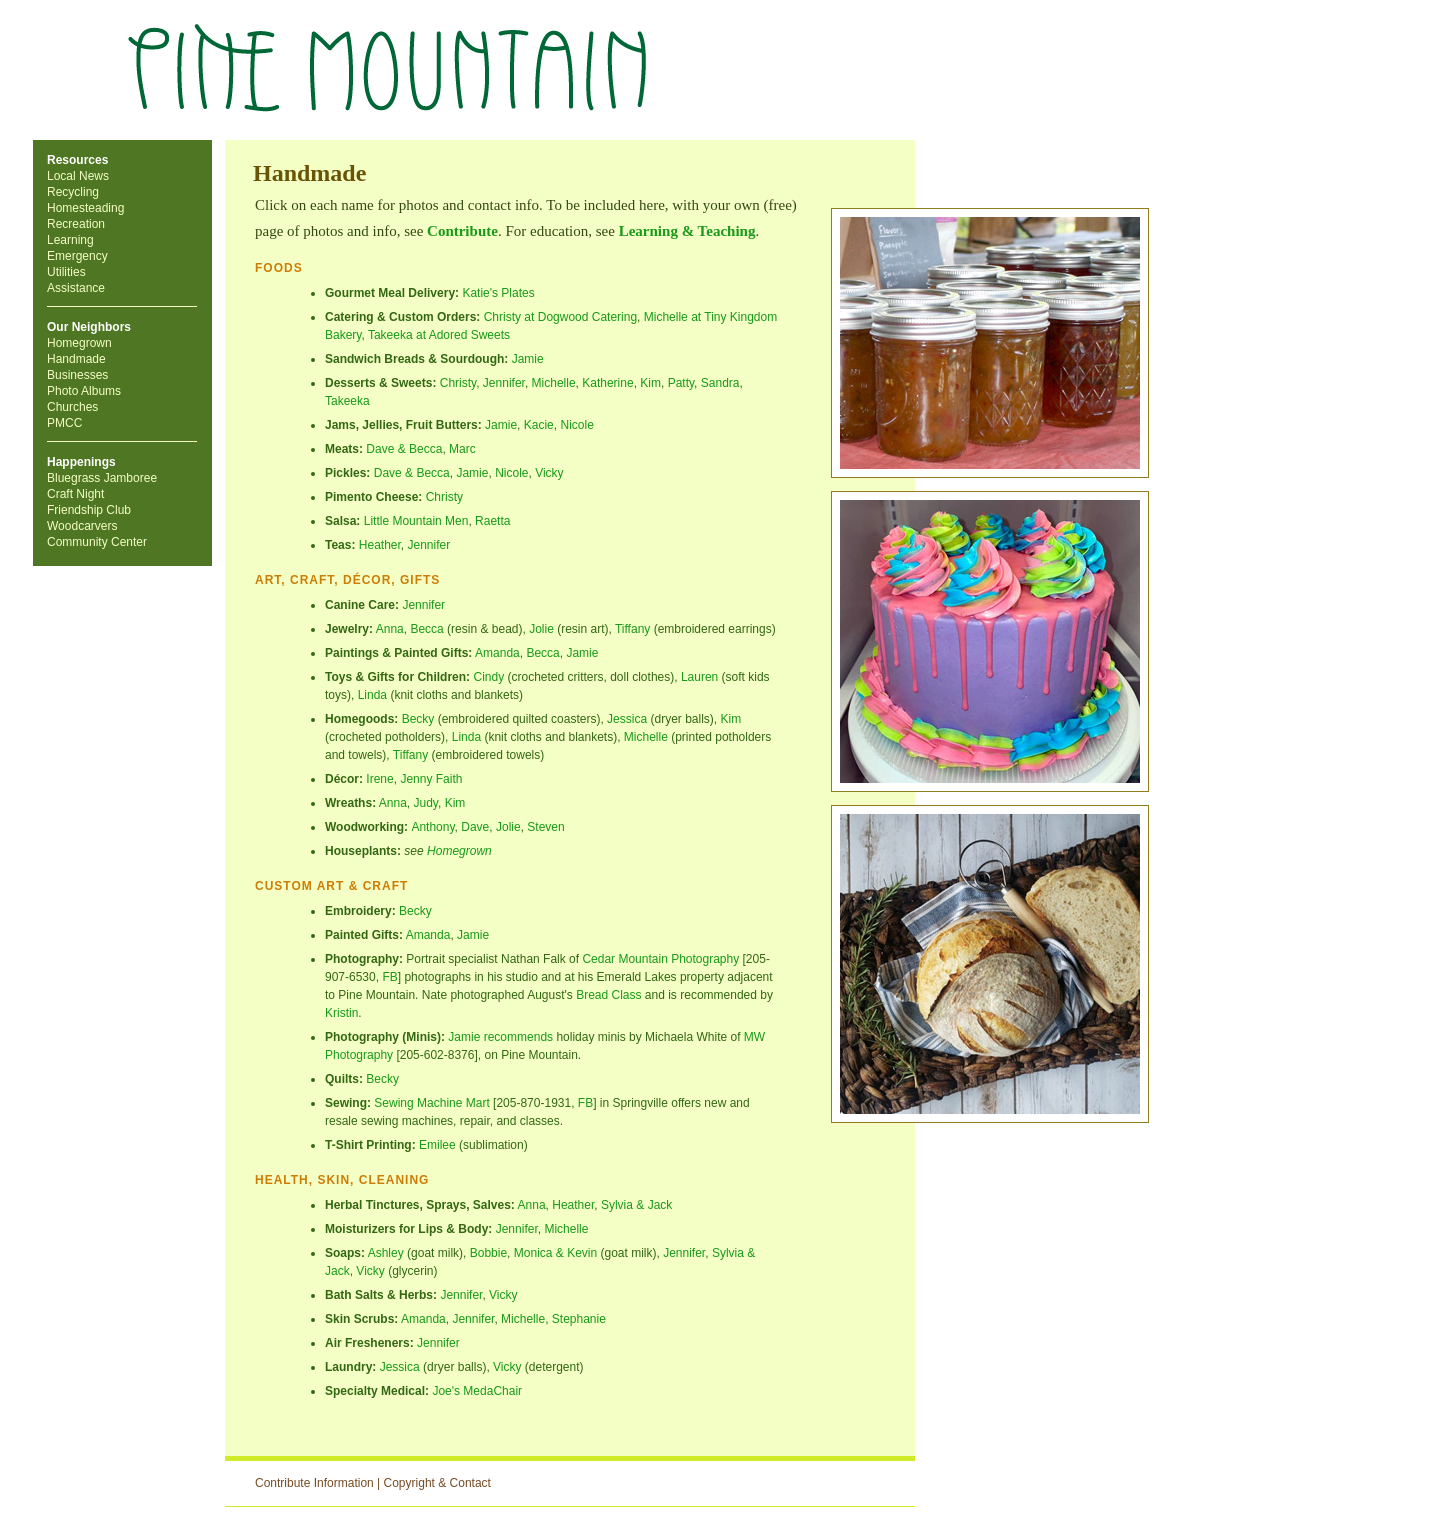 This screenshot has height=1537, width=1440. I want to click on Vicky, so click(549, 473).